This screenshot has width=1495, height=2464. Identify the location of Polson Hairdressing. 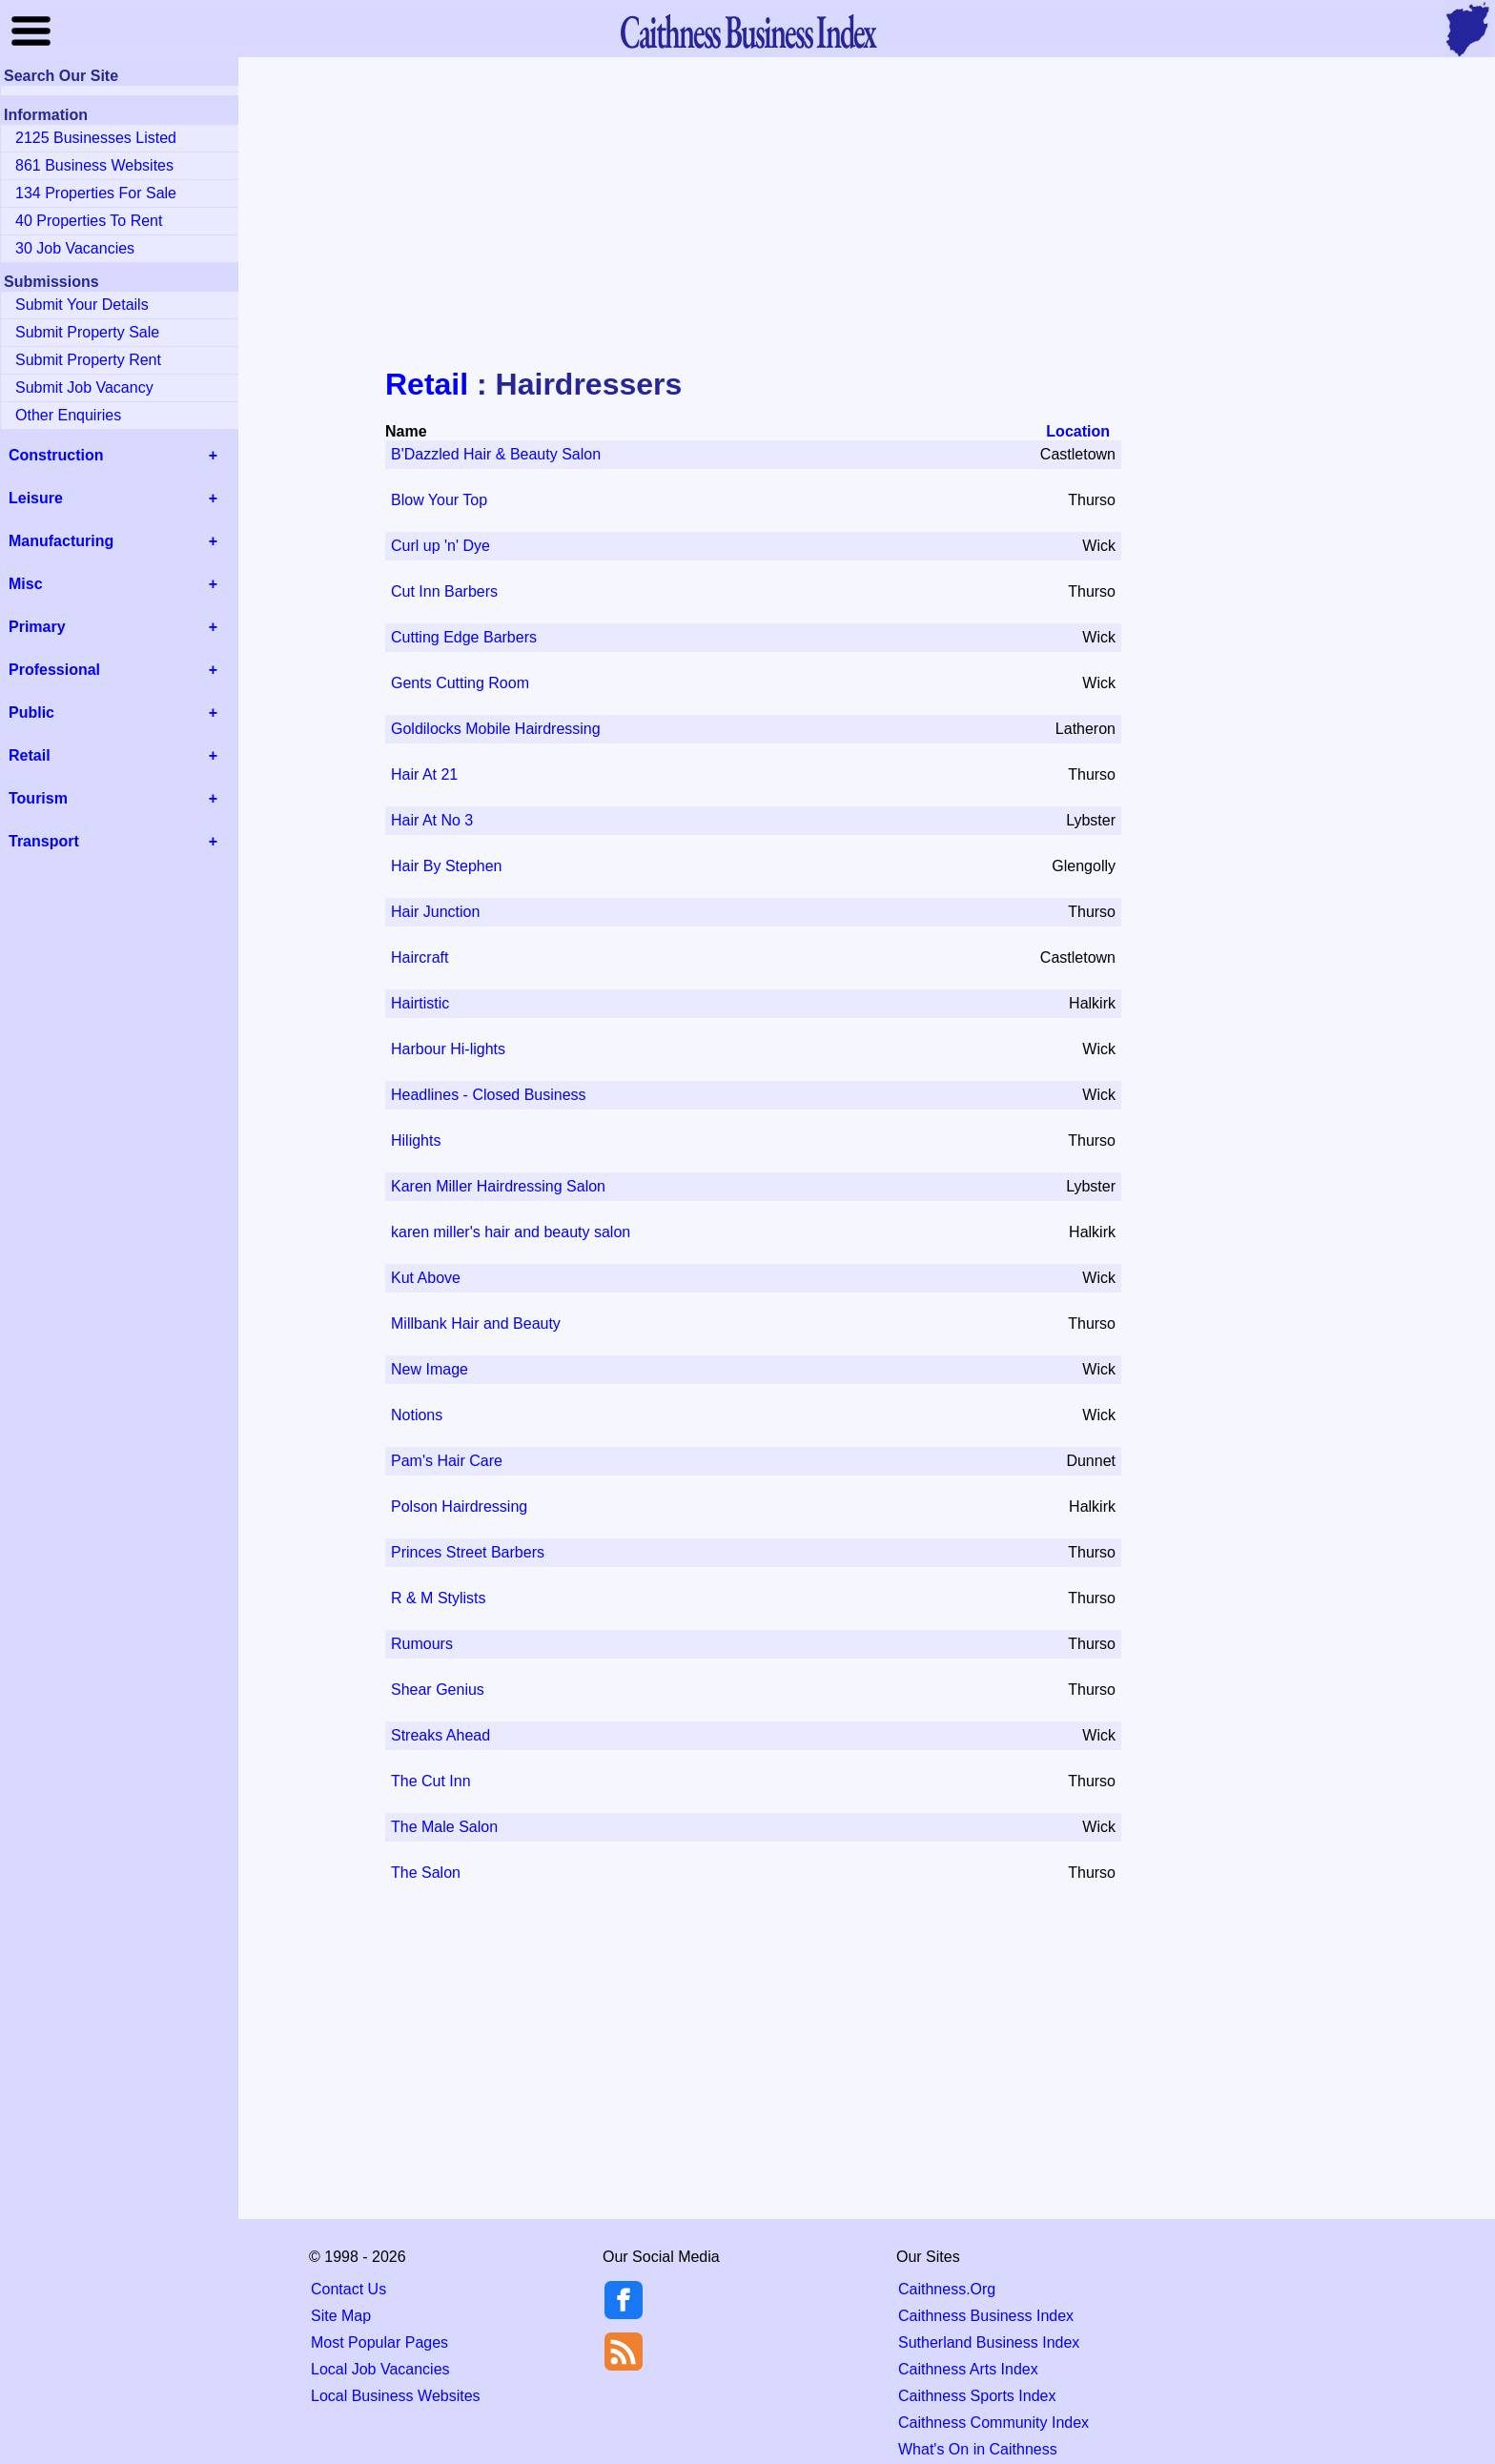
(459, 1506).